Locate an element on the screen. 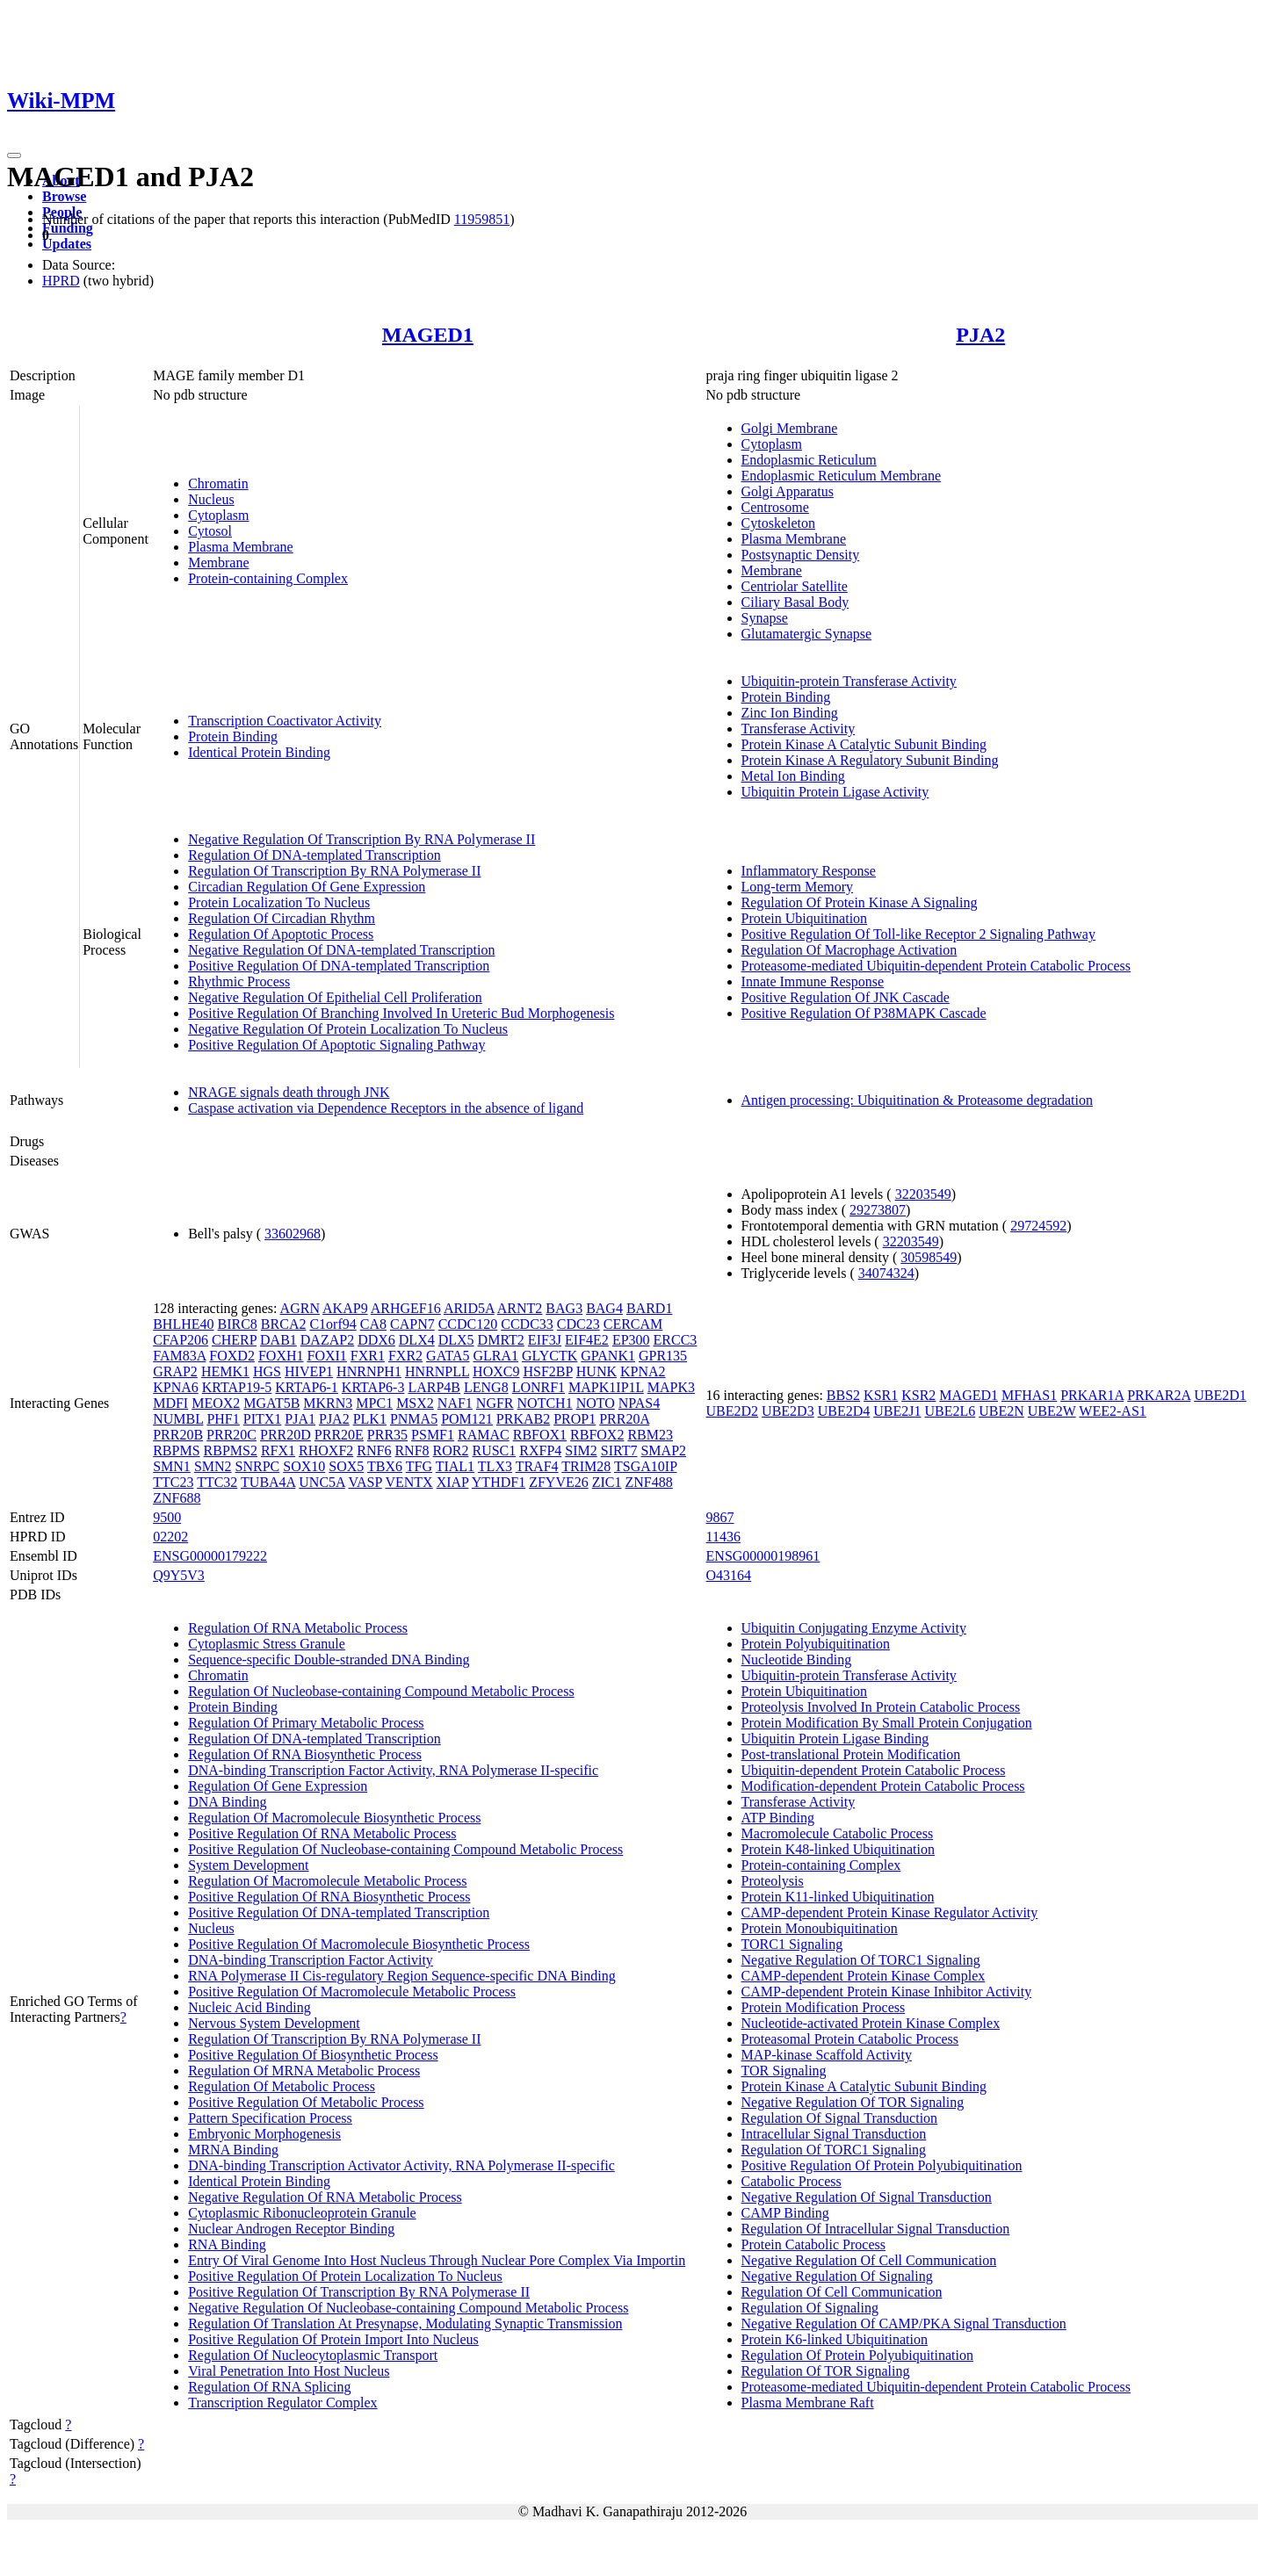 This screenshot has width=1265, height=2576. Innate Immune Response is located at coordinates (813, 981).